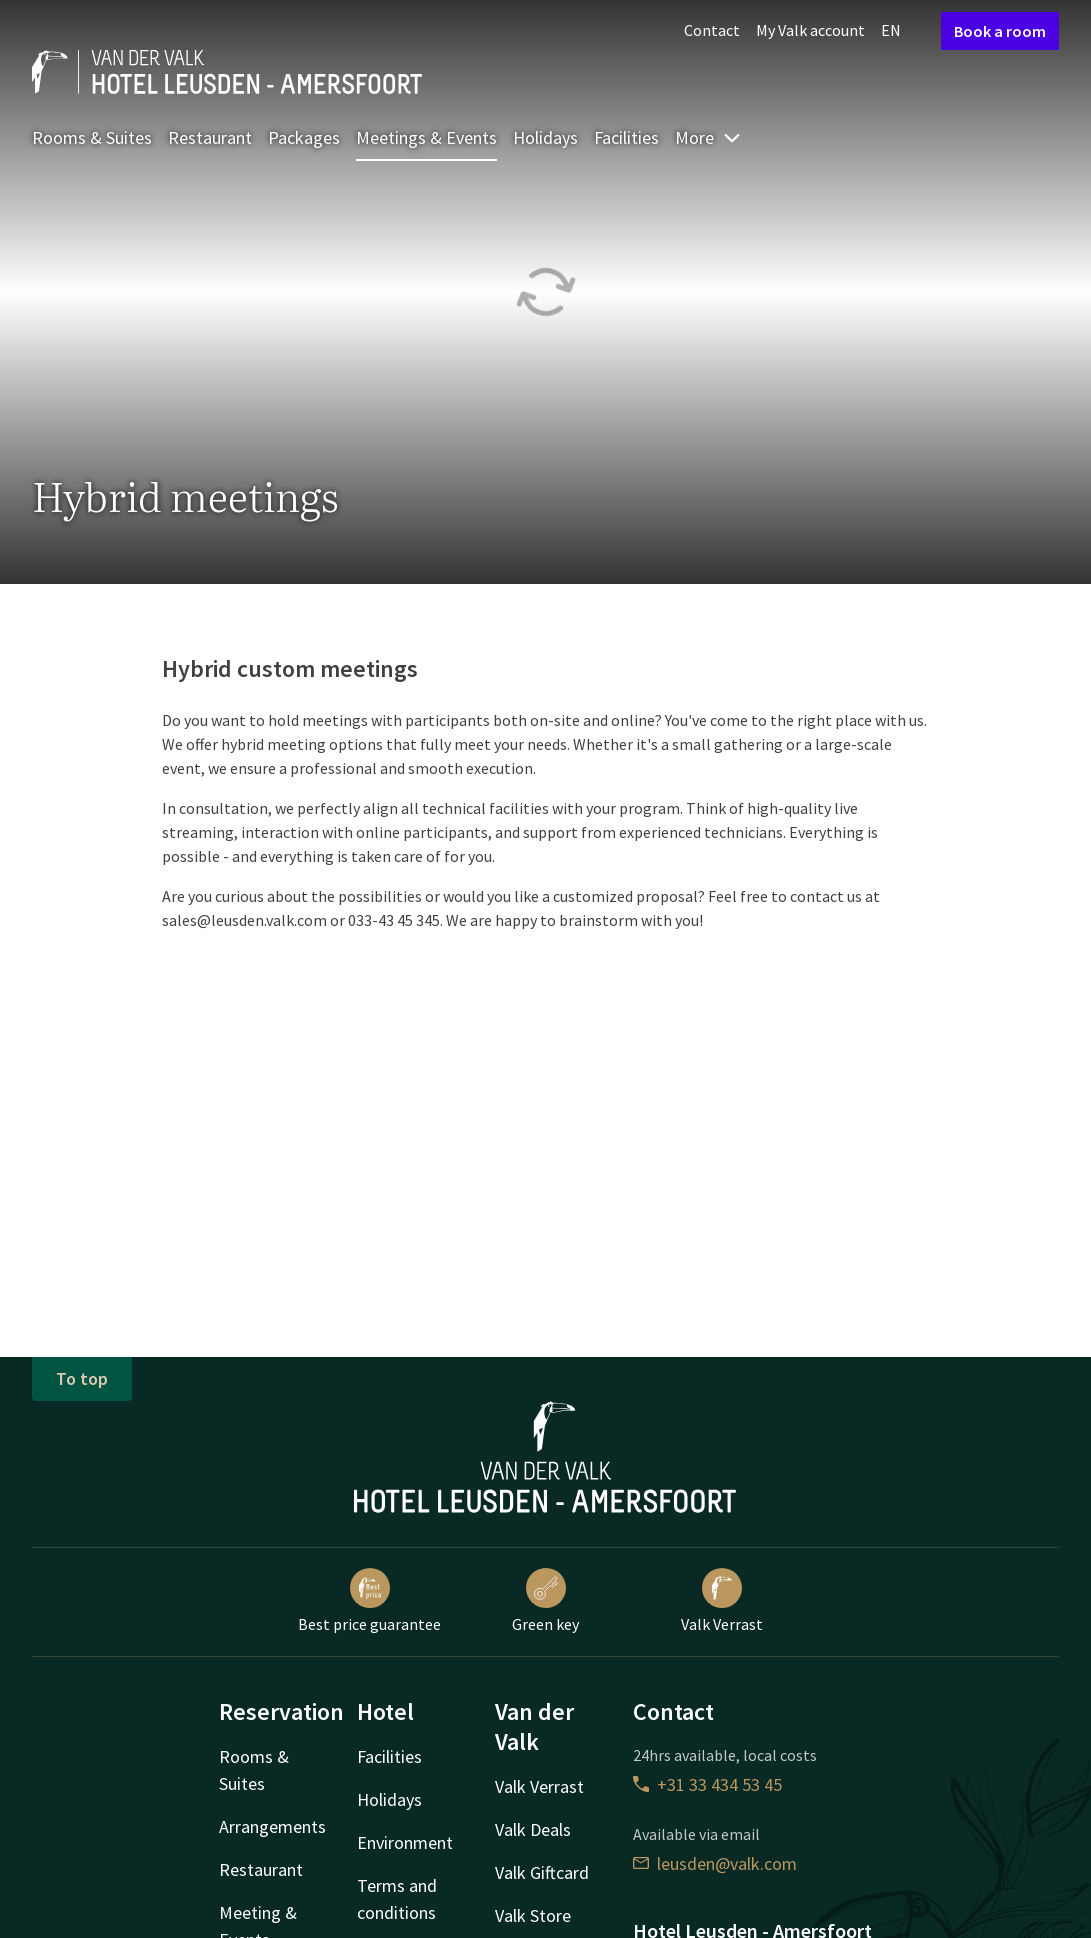  Describe the element at coordinates (210, 137) in the screenshot. I see `Restaurant` at that location.